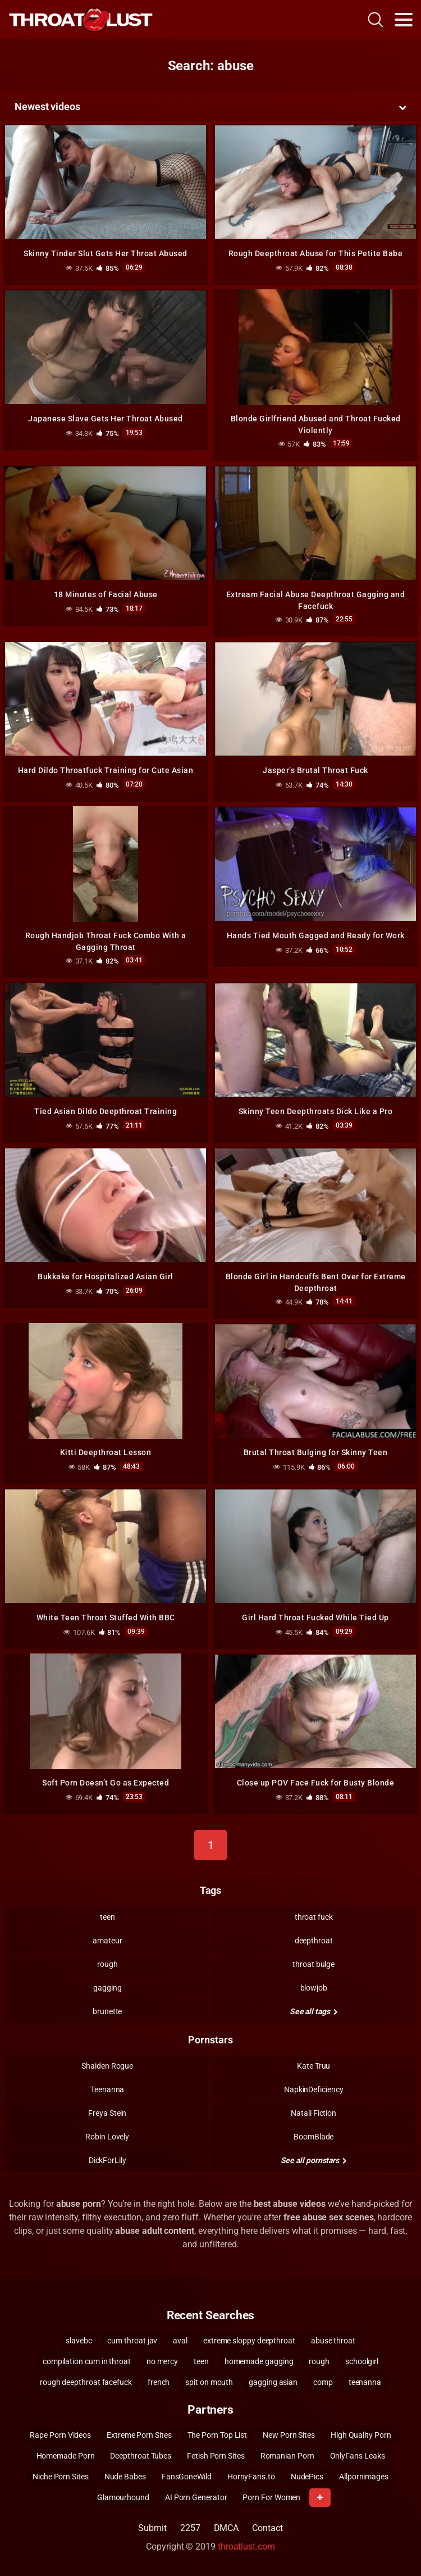 This screenshot has height=2576, width=421. I want to click on brunette, so click(107, 2011).